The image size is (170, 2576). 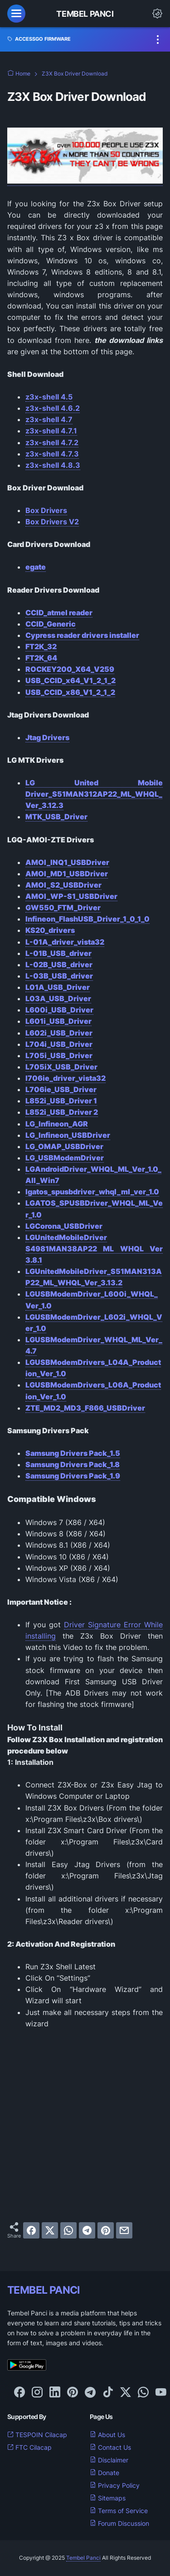 What do you see at coordinates (63, 884) in the screenshot?
I see `AMOI_S2_USBDriver` at bounding box center [63, 884].